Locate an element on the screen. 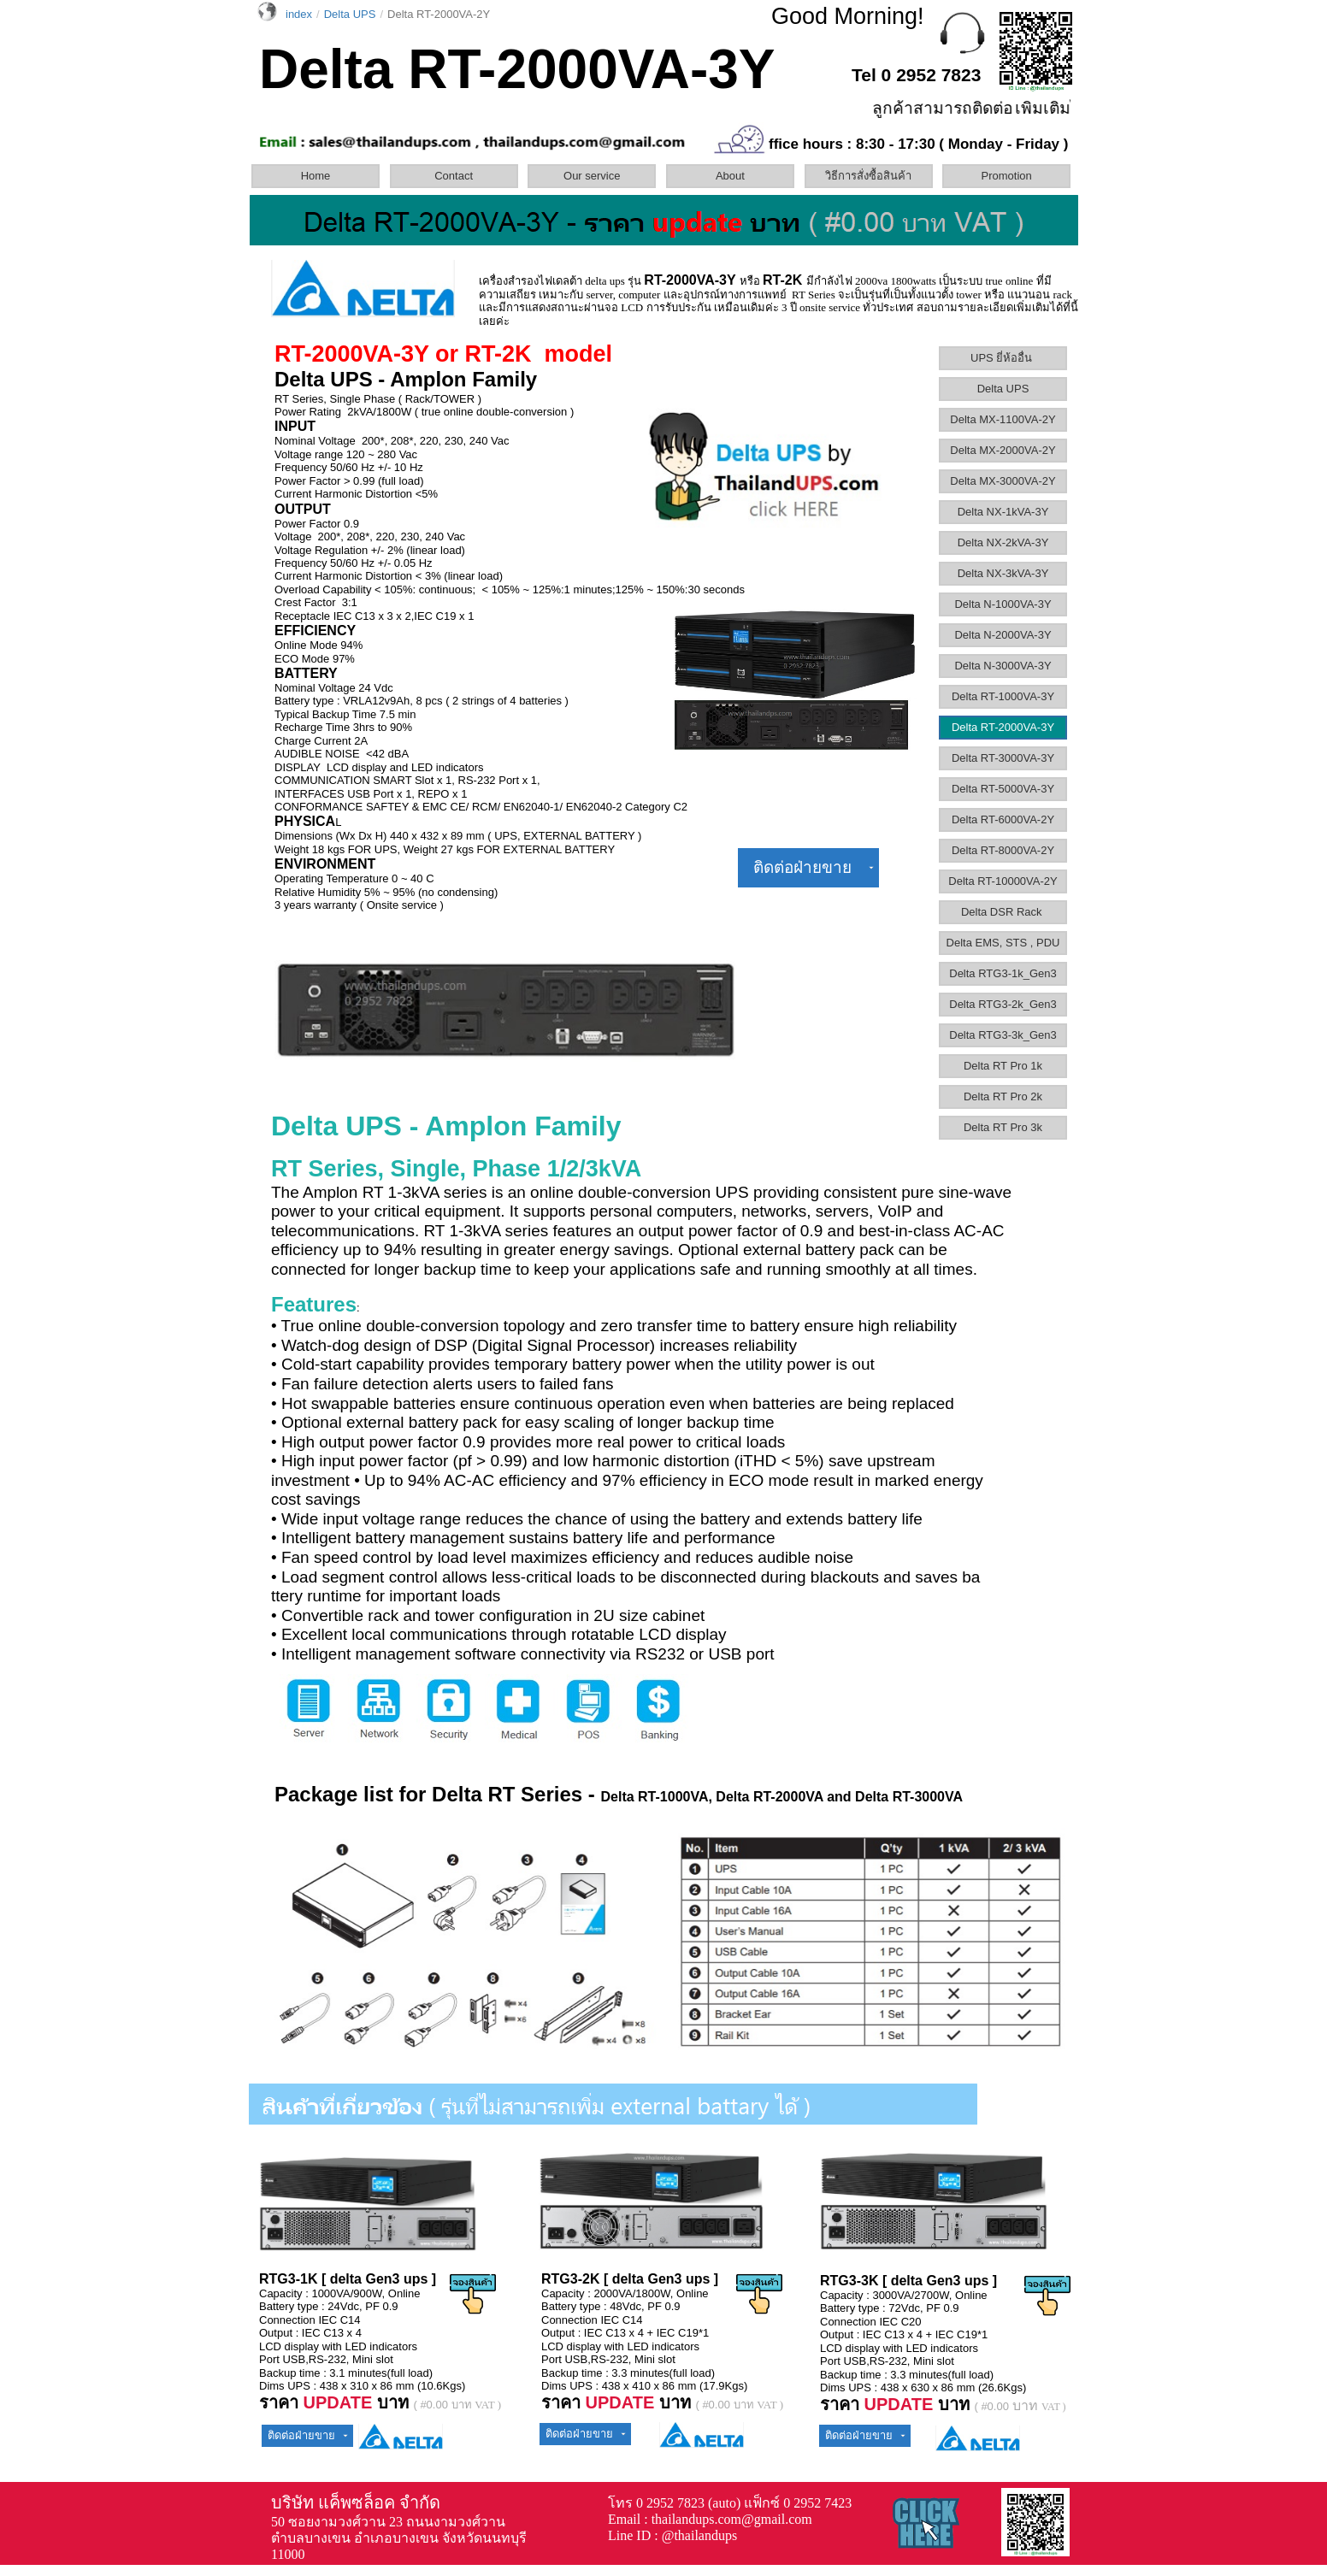 The image size is (1327, 2576). Delta MX-1100VA-2Y is located at coordinates (1002, 419).